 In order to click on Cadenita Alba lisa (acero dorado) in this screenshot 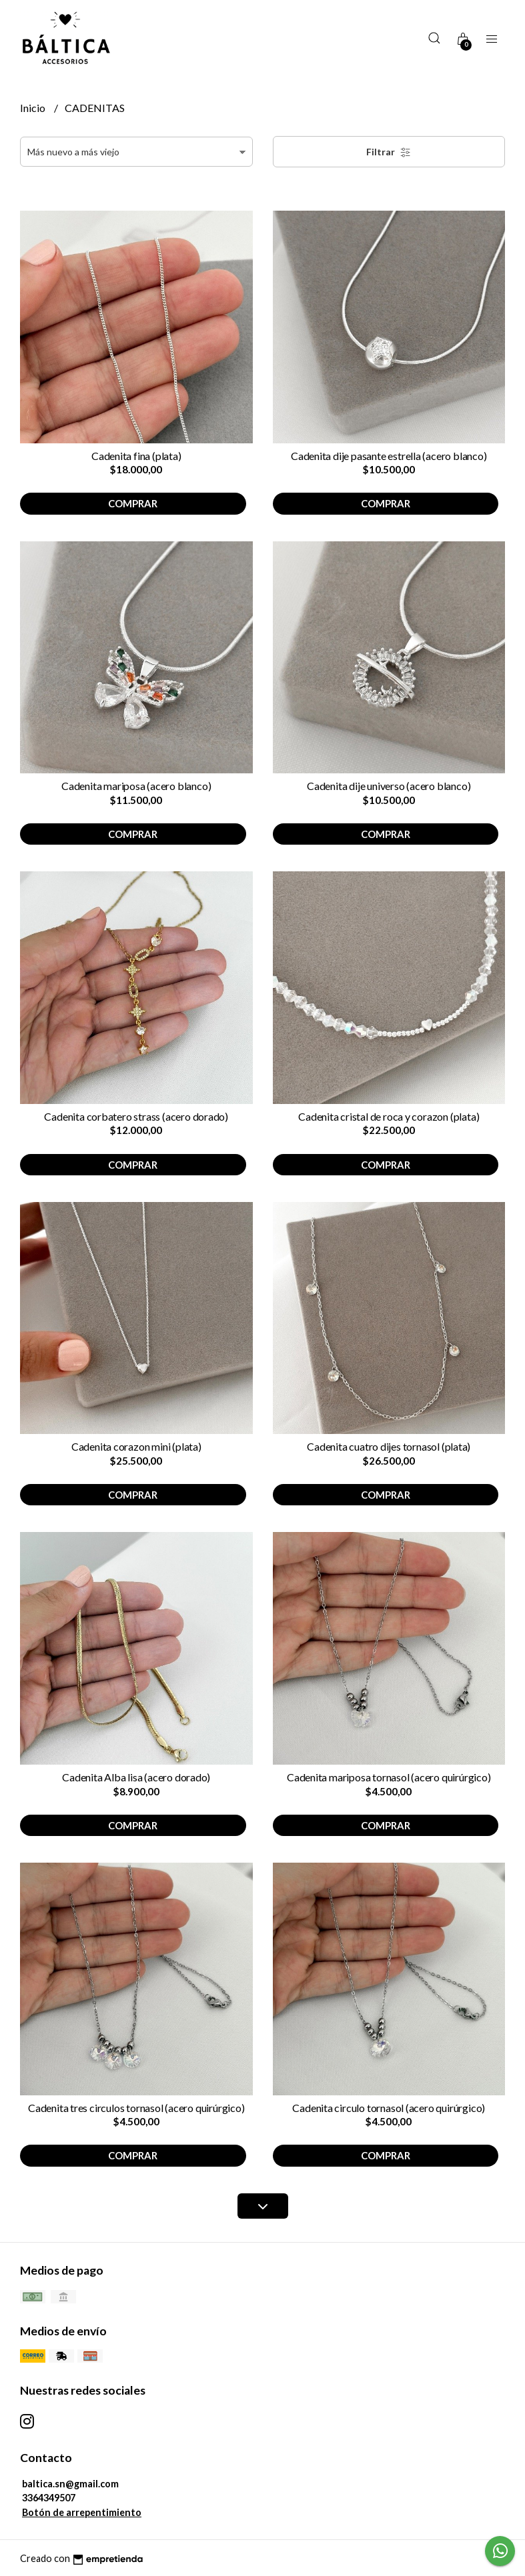, I will do `click(136, 1777)`.